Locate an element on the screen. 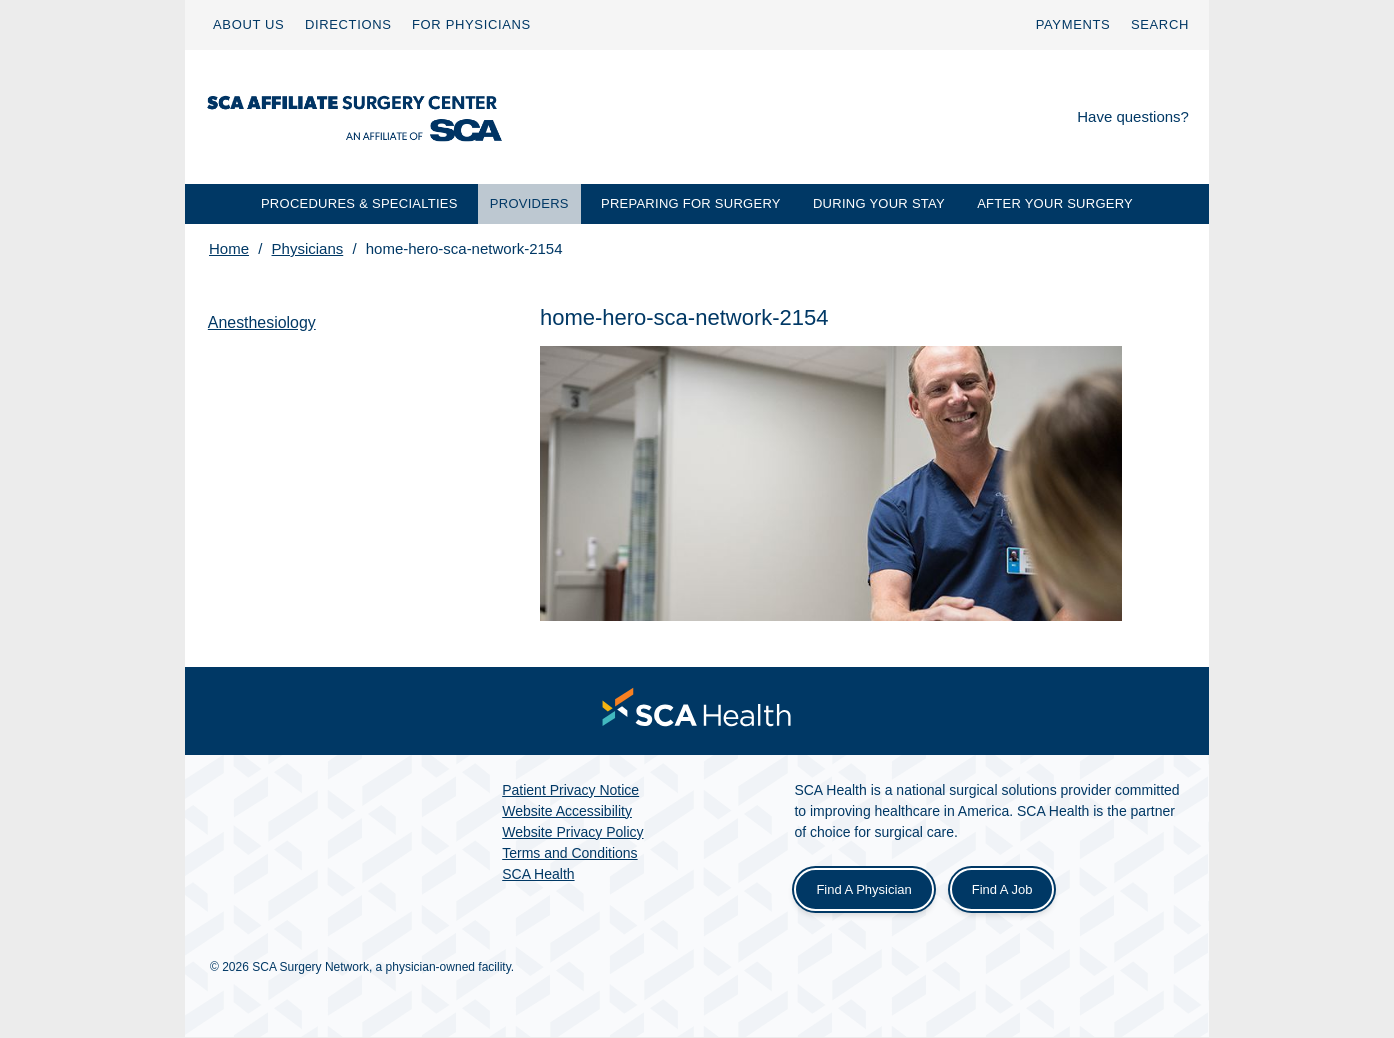 The height and width of the screenshot is (1038, 1394). Home is located at coordinates (229, 248).